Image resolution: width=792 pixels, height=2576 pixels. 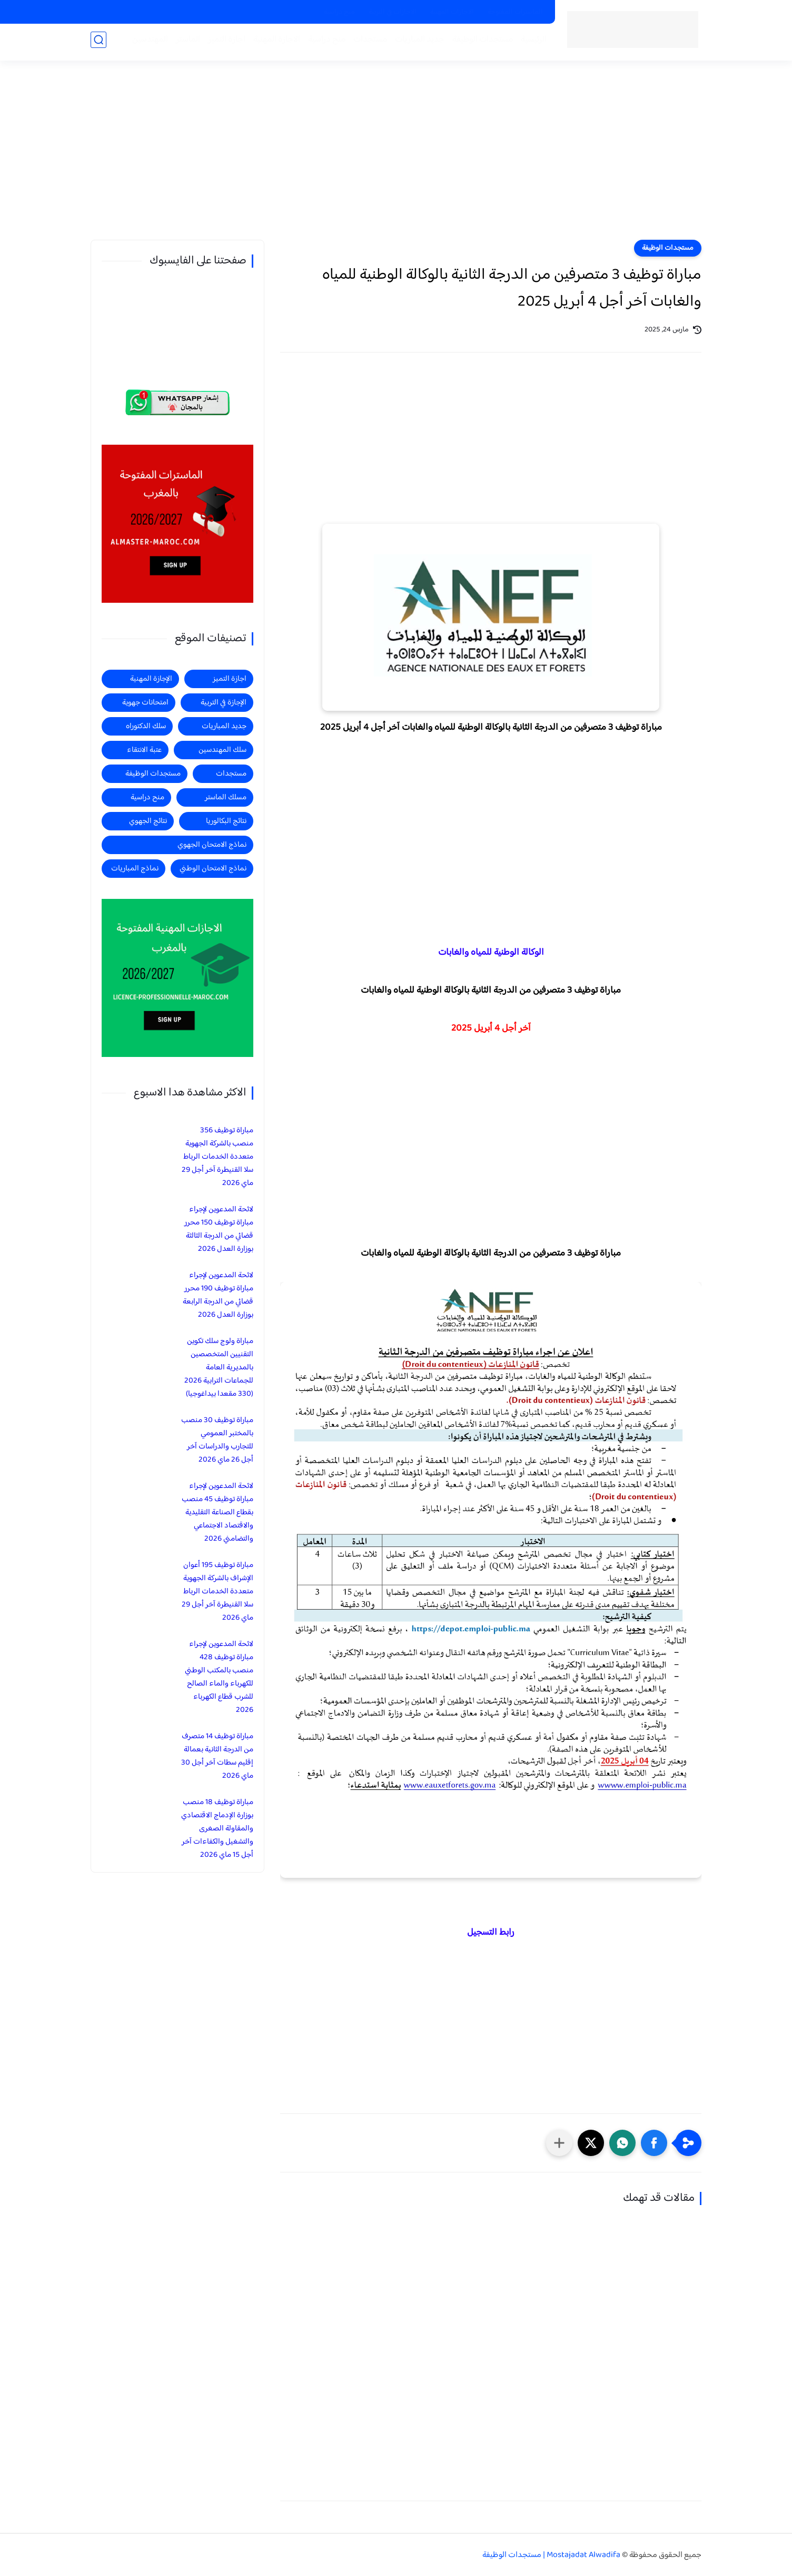 What do you see at coordinates (217, 1591) in the screenshot?
I see `مباراة توظيف 195 أعوان الإشراف بالشركة الجهوية متعددة الخدمات الرباط سلا القنيطرة آخر أجل 29 ماي 2026` at bounding box center [217, 1591].